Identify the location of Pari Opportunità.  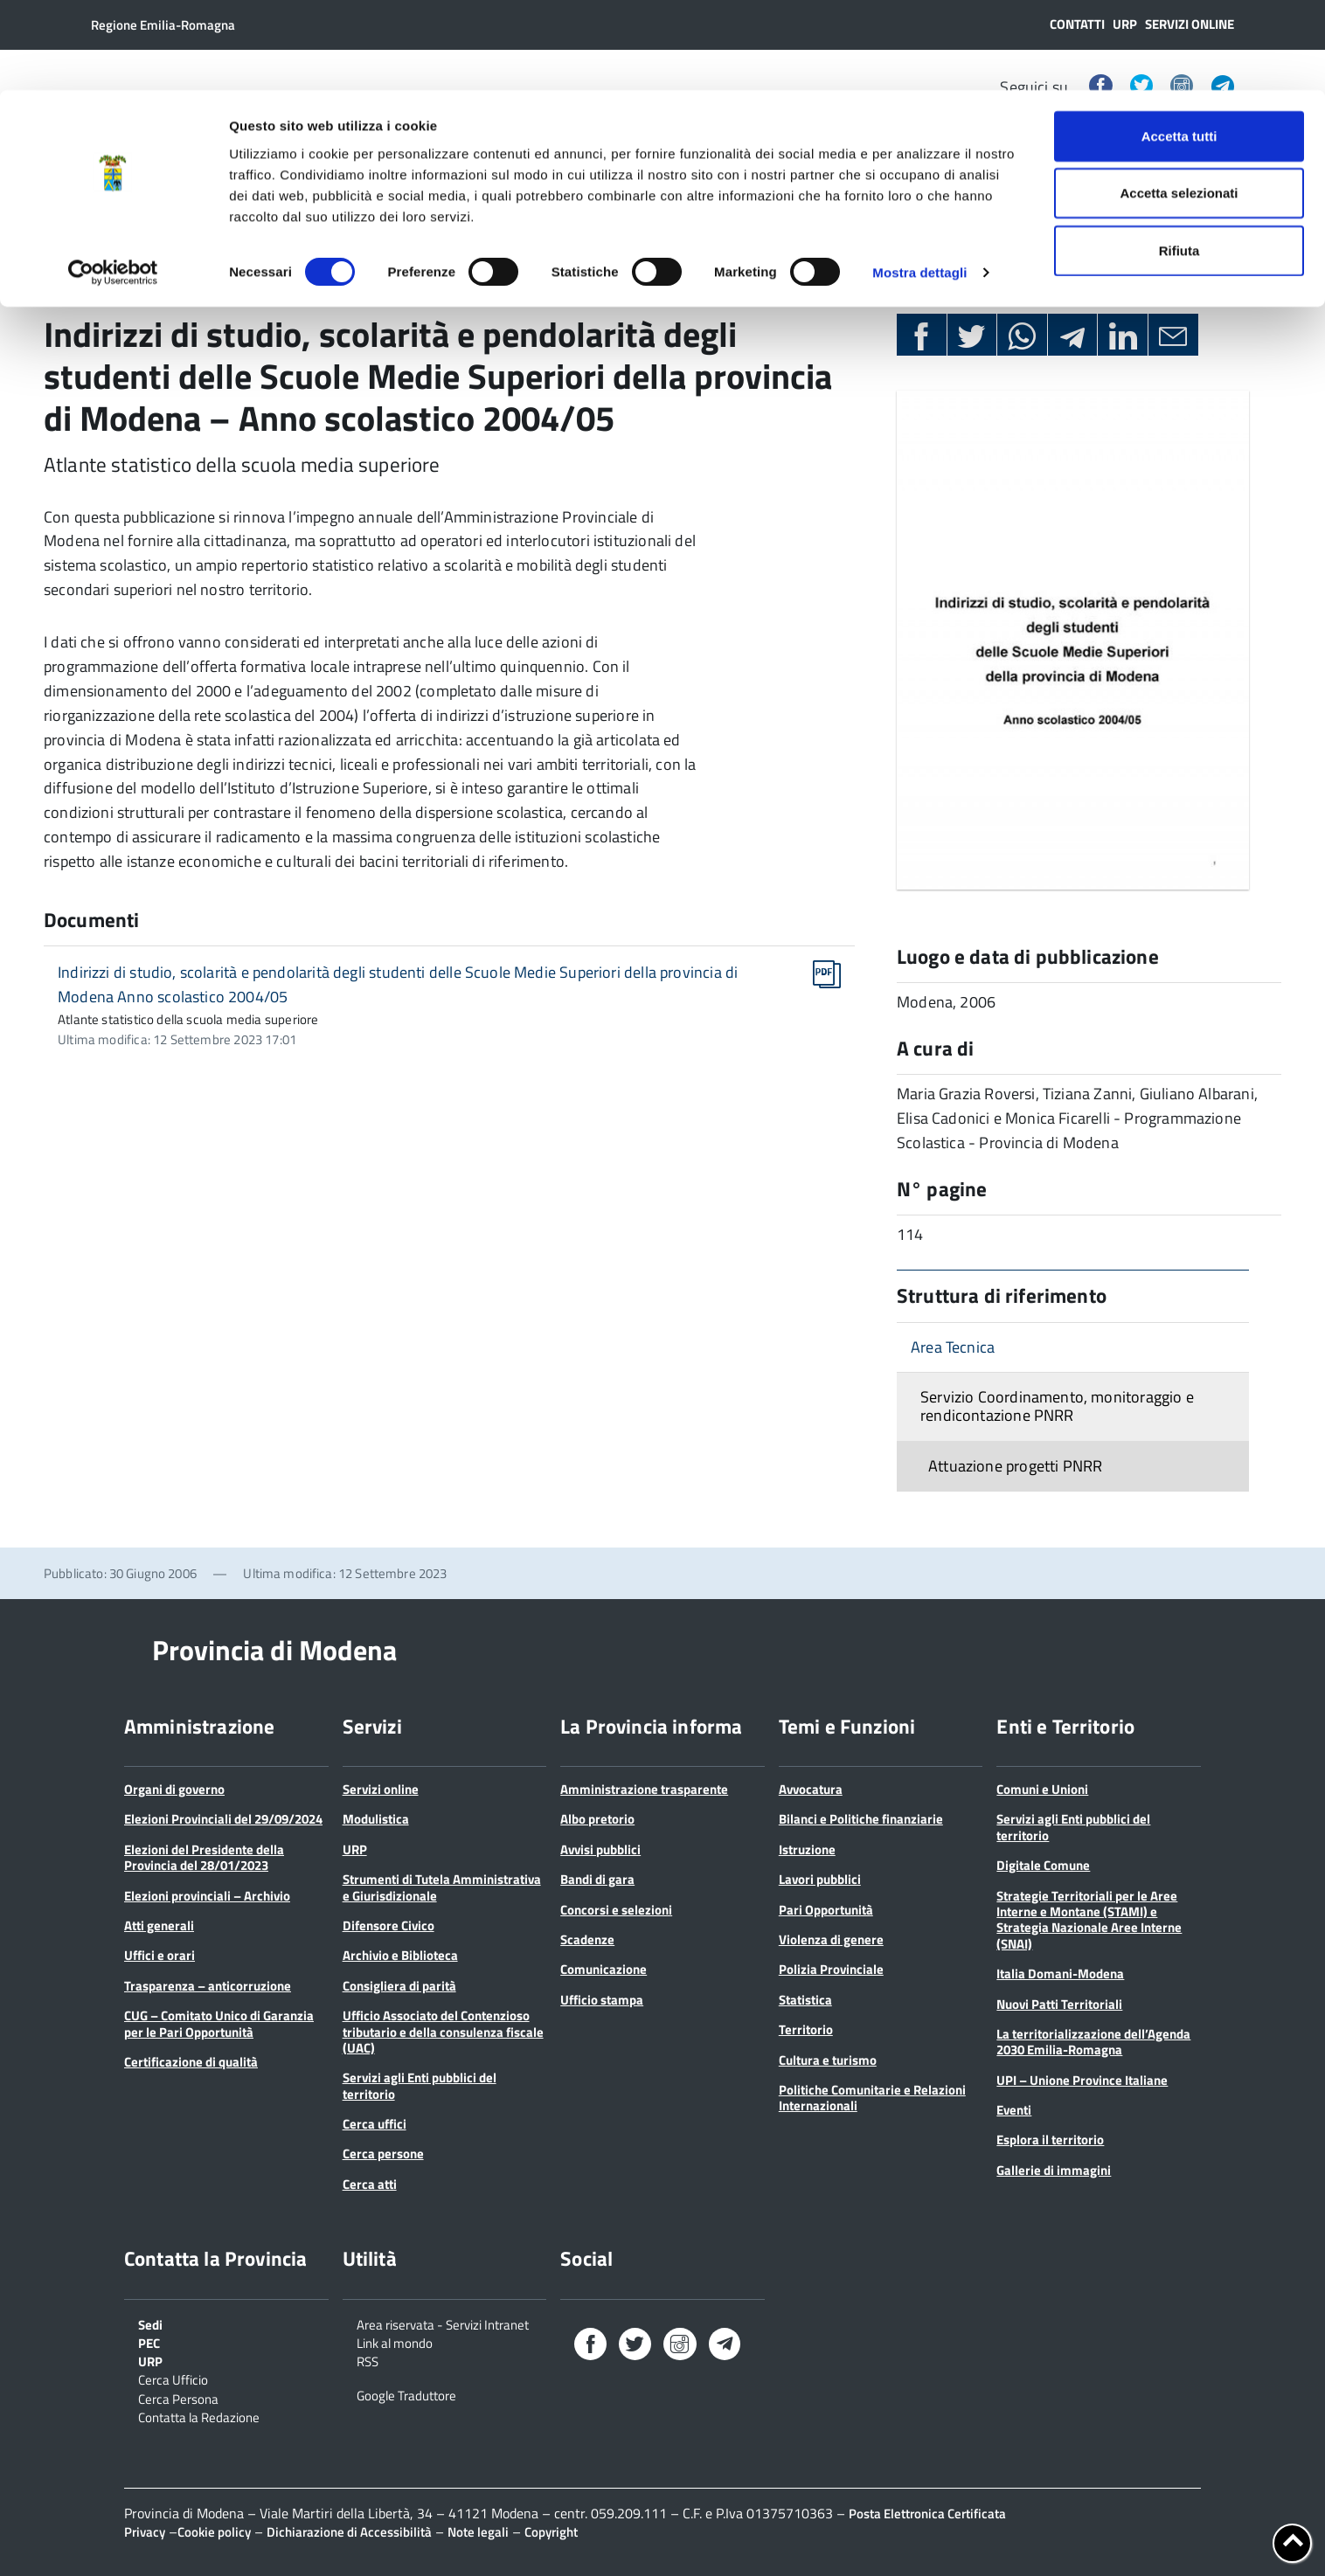
(826, 1910).